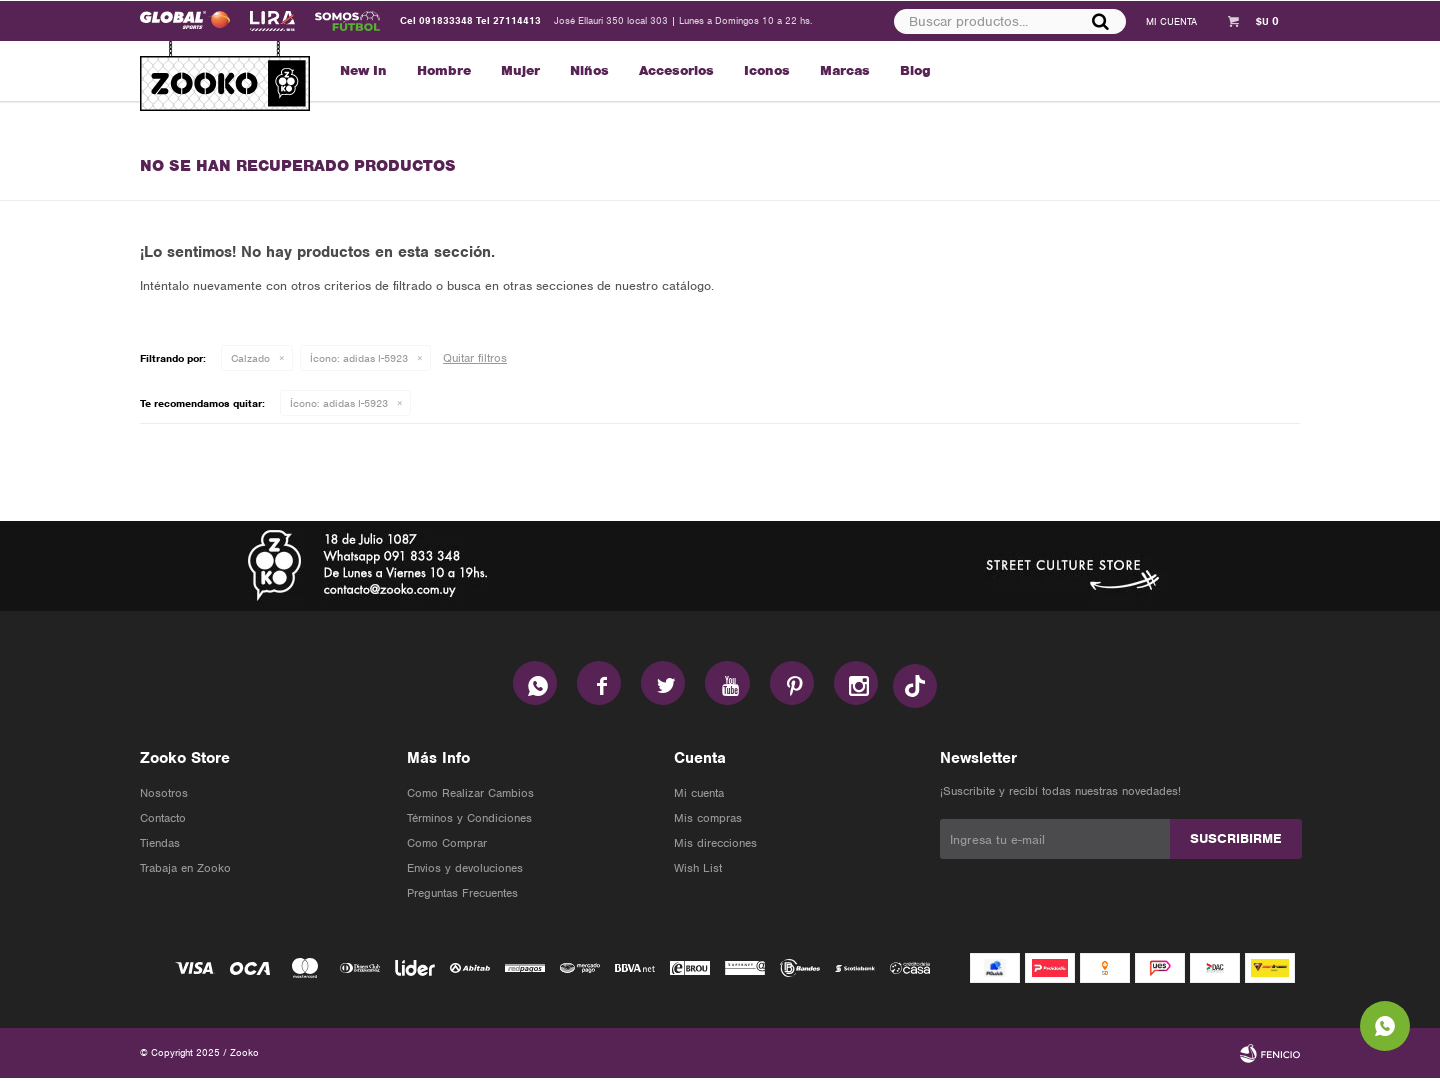  I want to click on adidas I-5923, so click(359, 358).